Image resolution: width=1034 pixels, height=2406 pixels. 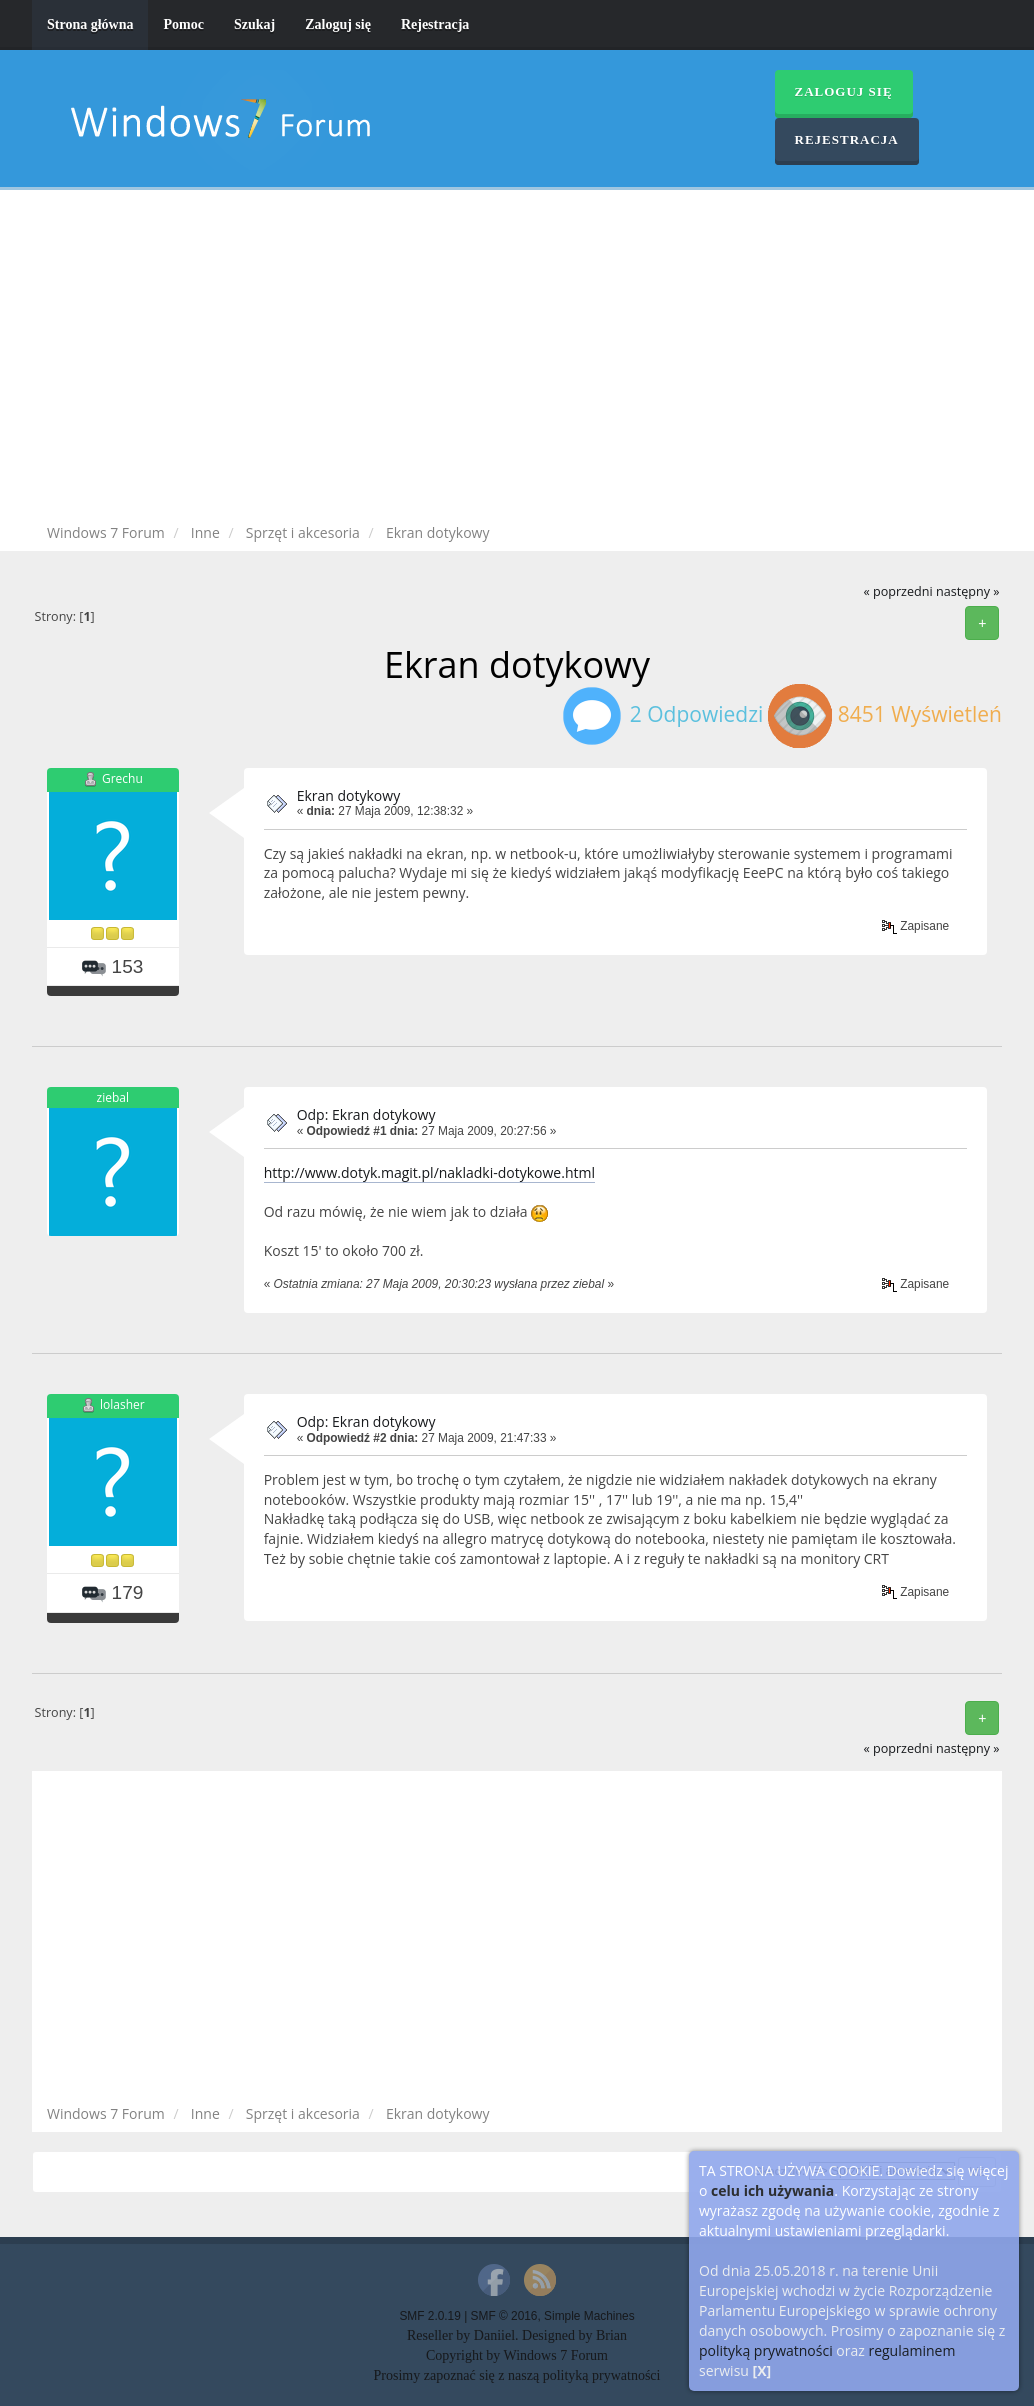 I want to click on « poprzedni, so click(x=897, y=591).